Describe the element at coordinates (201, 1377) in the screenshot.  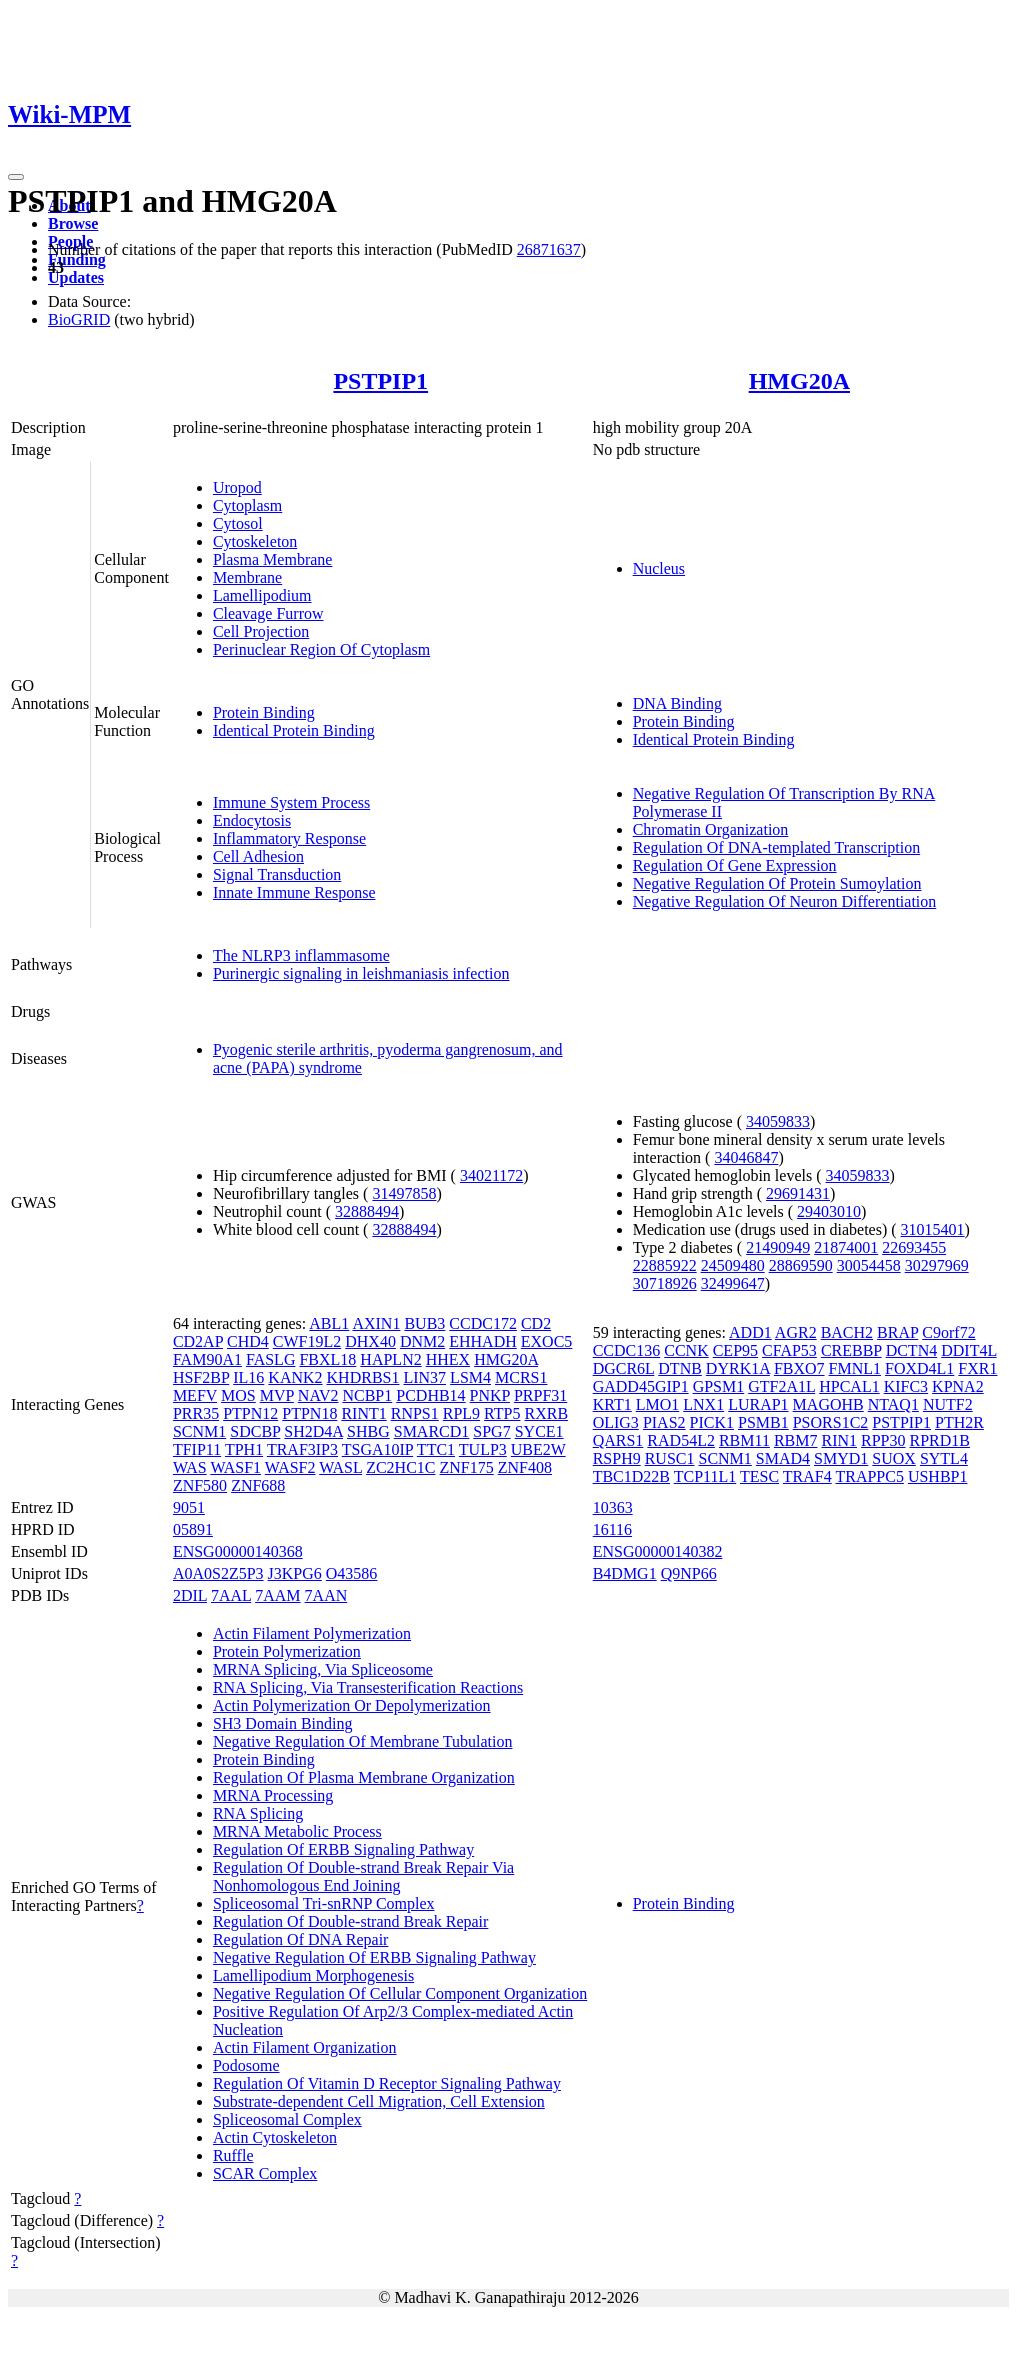
I see `HSF2BP` at that location.